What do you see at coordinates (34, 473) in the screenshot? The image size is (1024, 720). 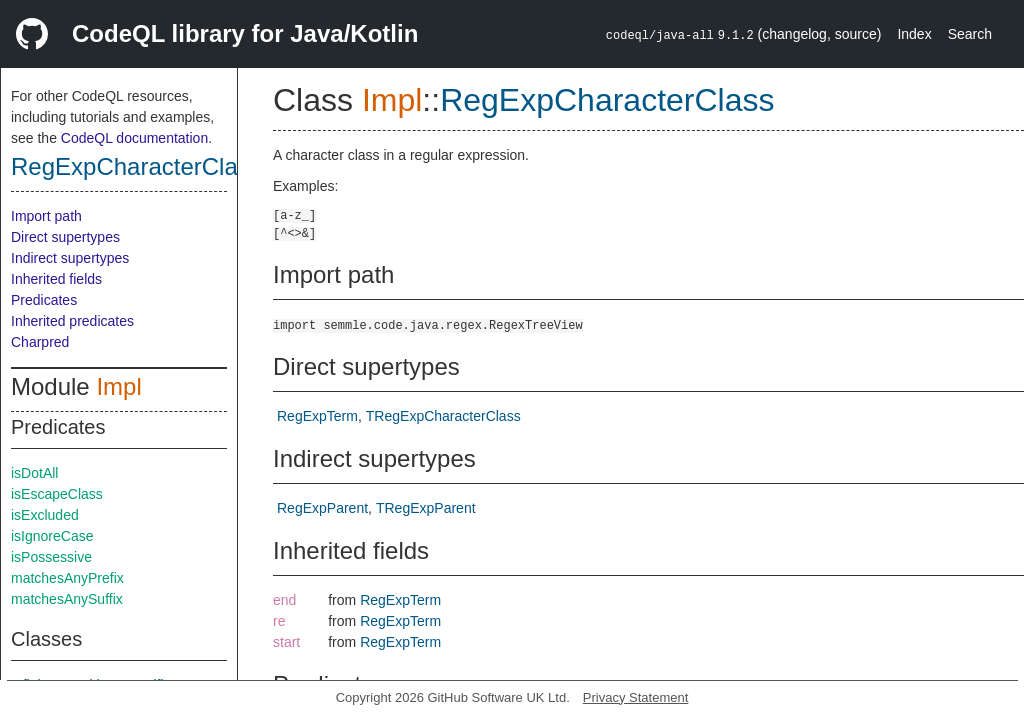 I see `isDotAll` at bounding box center [34, 473].